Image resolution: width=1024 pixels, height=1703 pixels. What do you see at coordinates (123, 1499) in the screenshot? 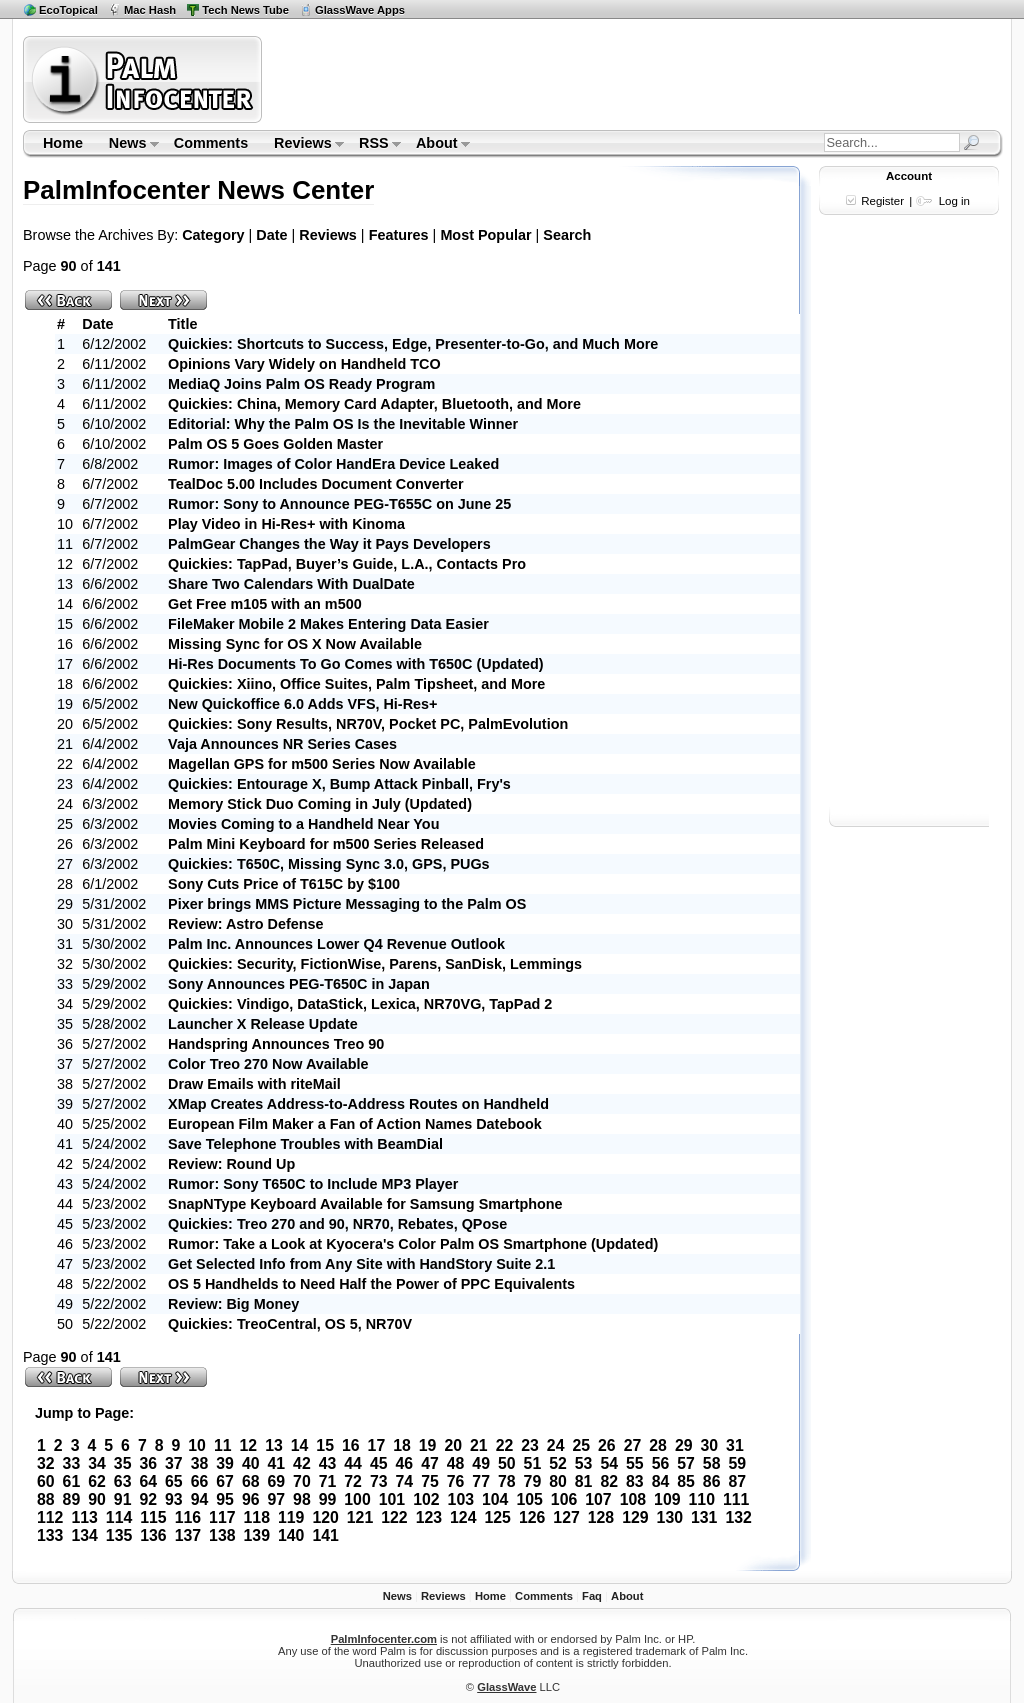
I see `91` at bounding box center [123, 1499].